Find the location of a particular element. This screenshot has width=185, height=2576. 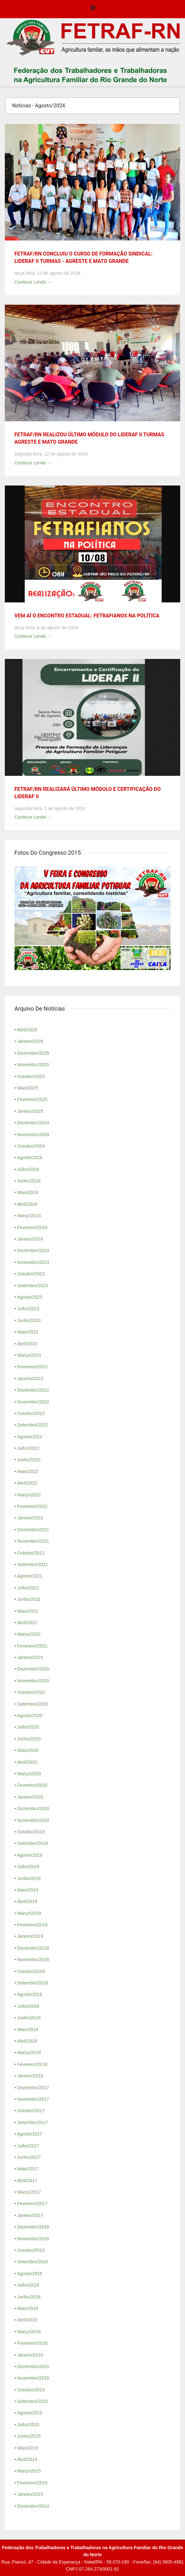

Novembro/2025 is located at coordinates (33, 1064).